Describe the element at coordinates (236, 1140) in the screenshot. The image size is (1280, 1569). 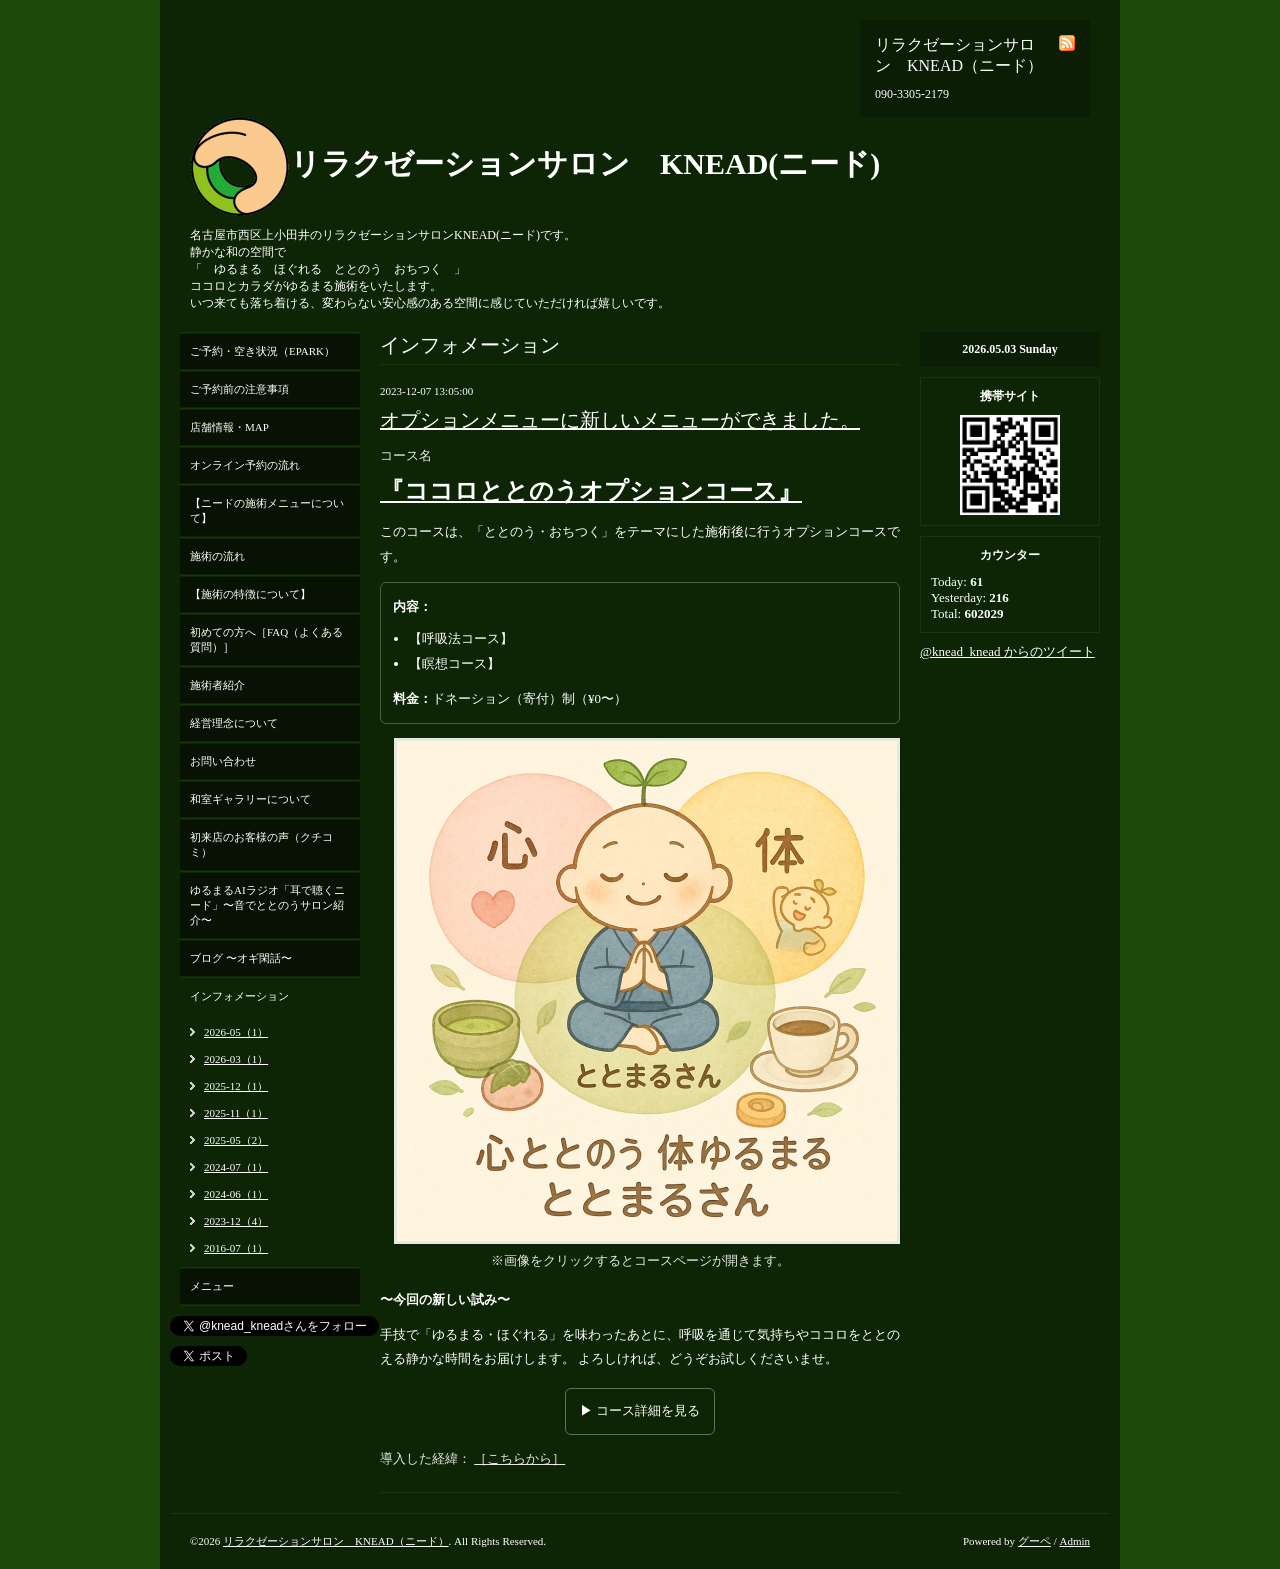
I see `2025-05（2）` at that location.